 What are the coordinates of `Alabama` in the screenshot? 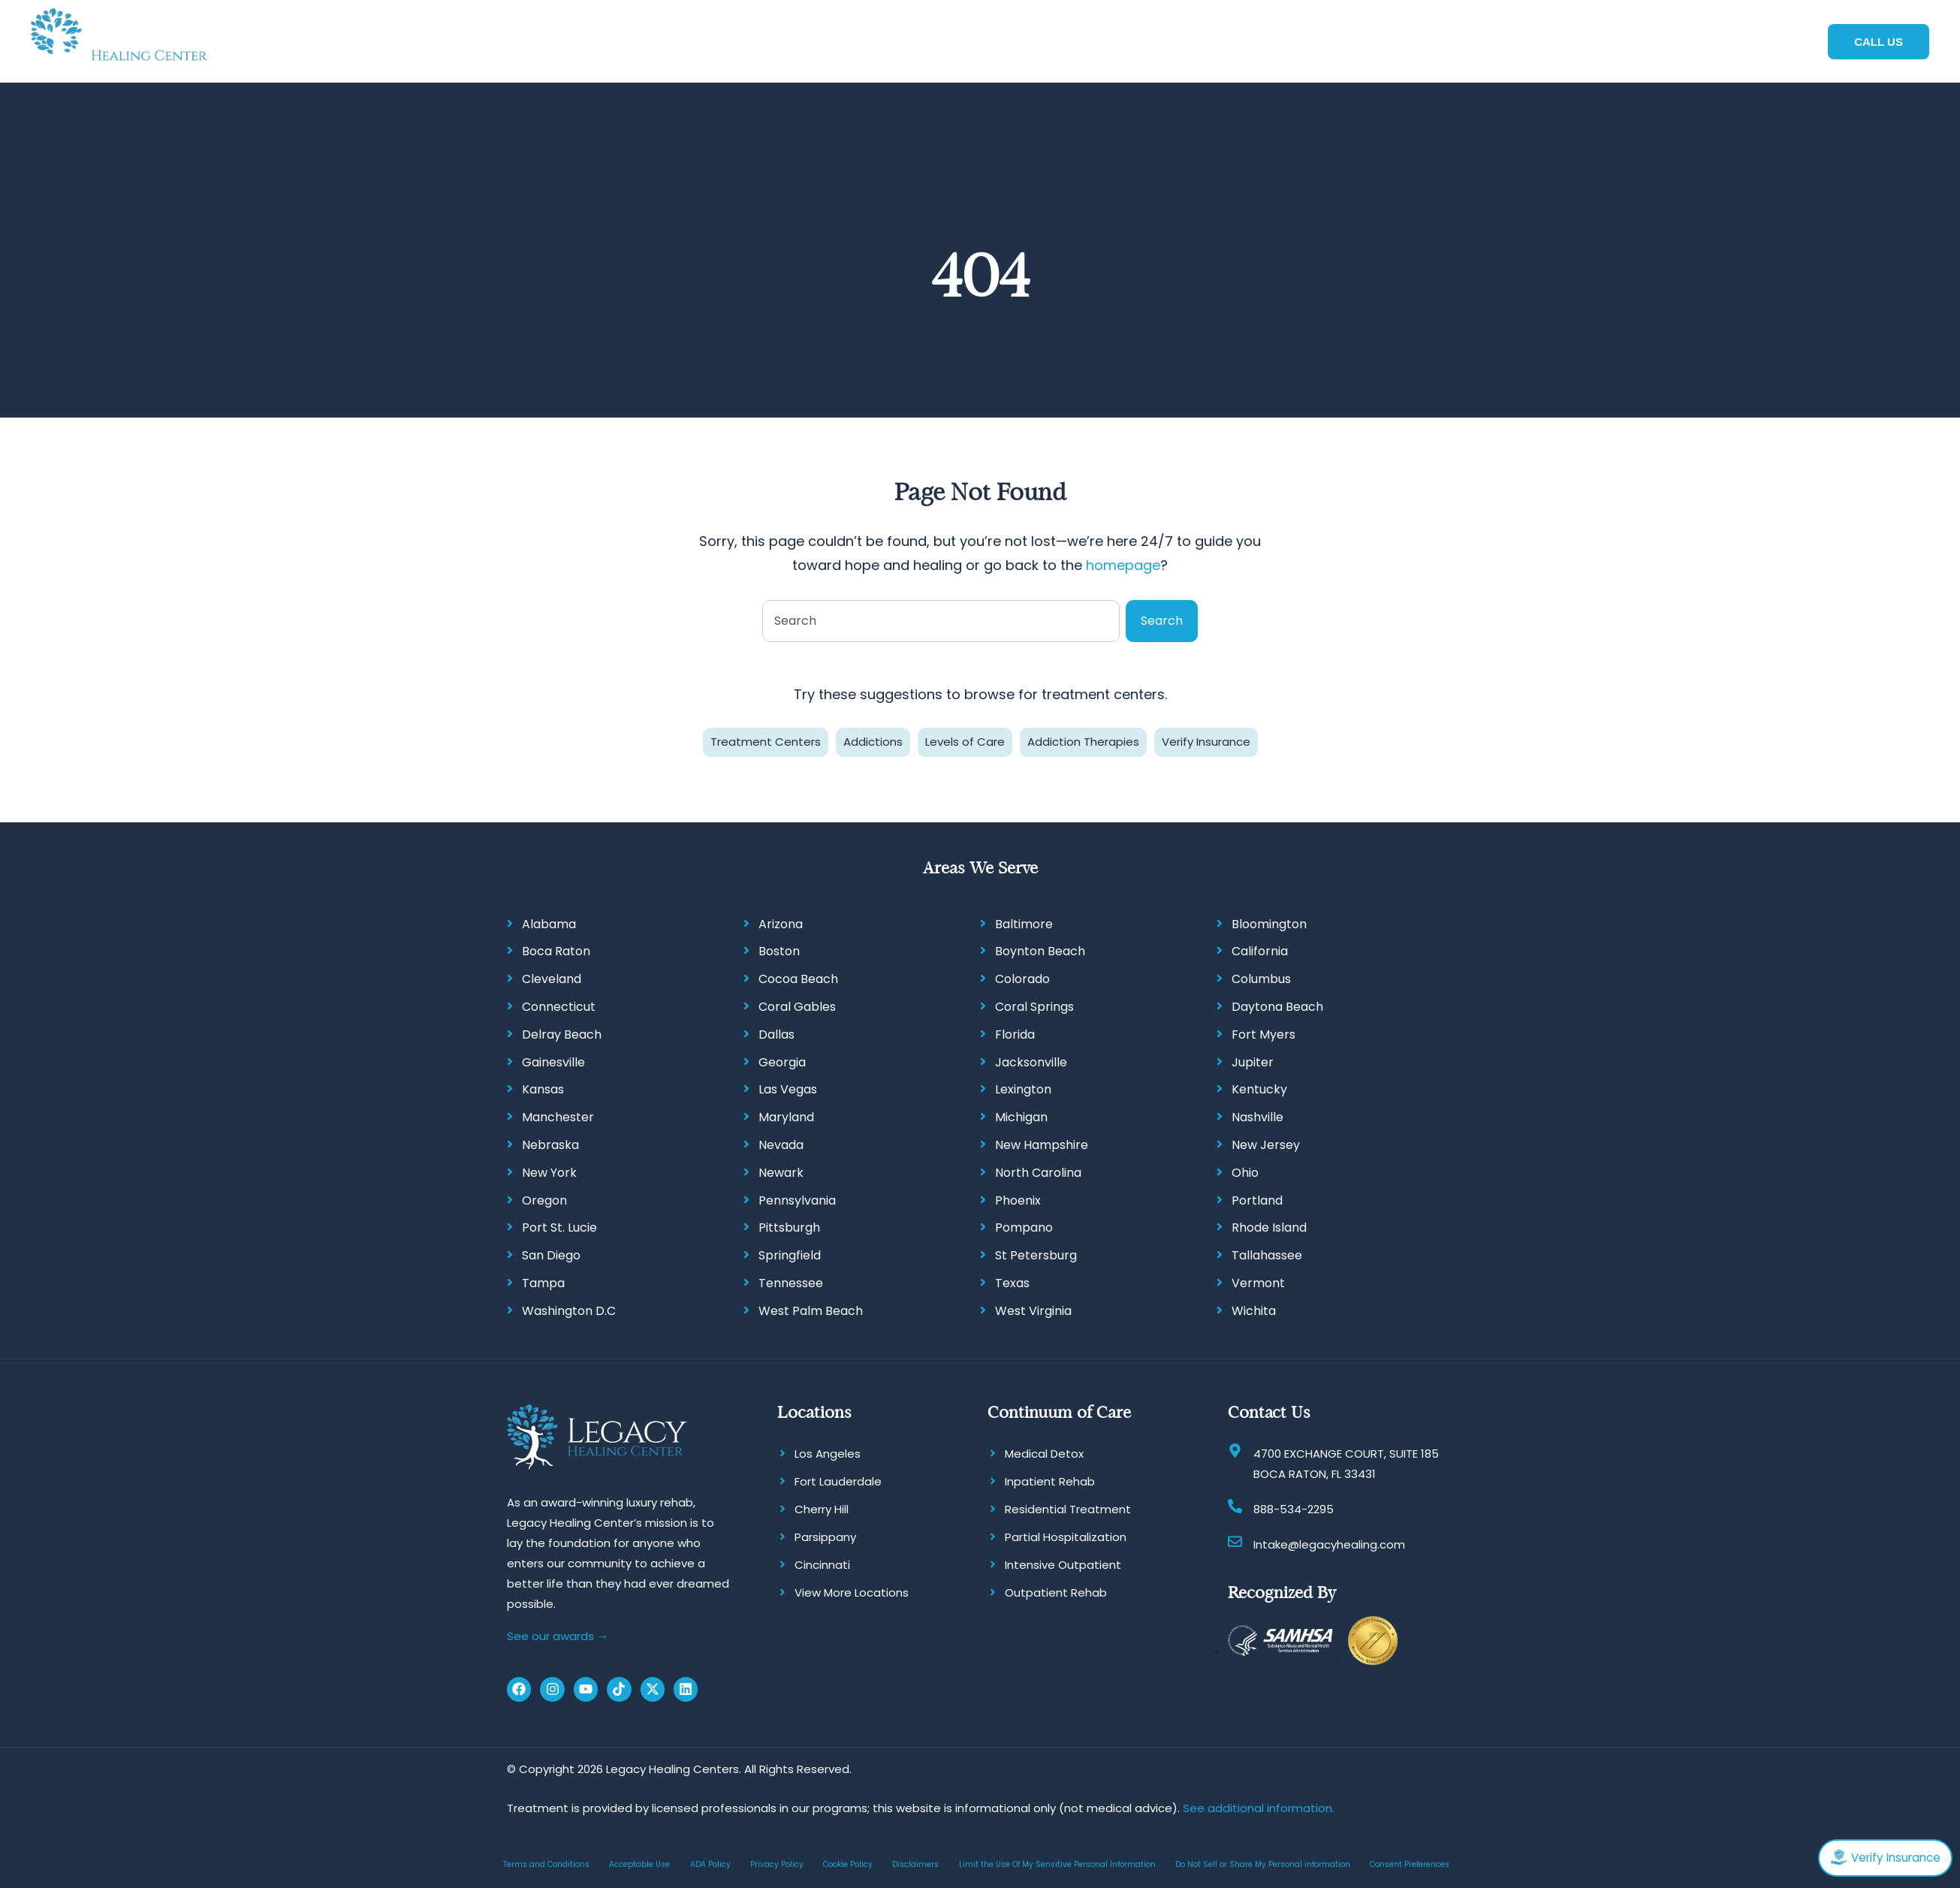 It's located at (549, 921).